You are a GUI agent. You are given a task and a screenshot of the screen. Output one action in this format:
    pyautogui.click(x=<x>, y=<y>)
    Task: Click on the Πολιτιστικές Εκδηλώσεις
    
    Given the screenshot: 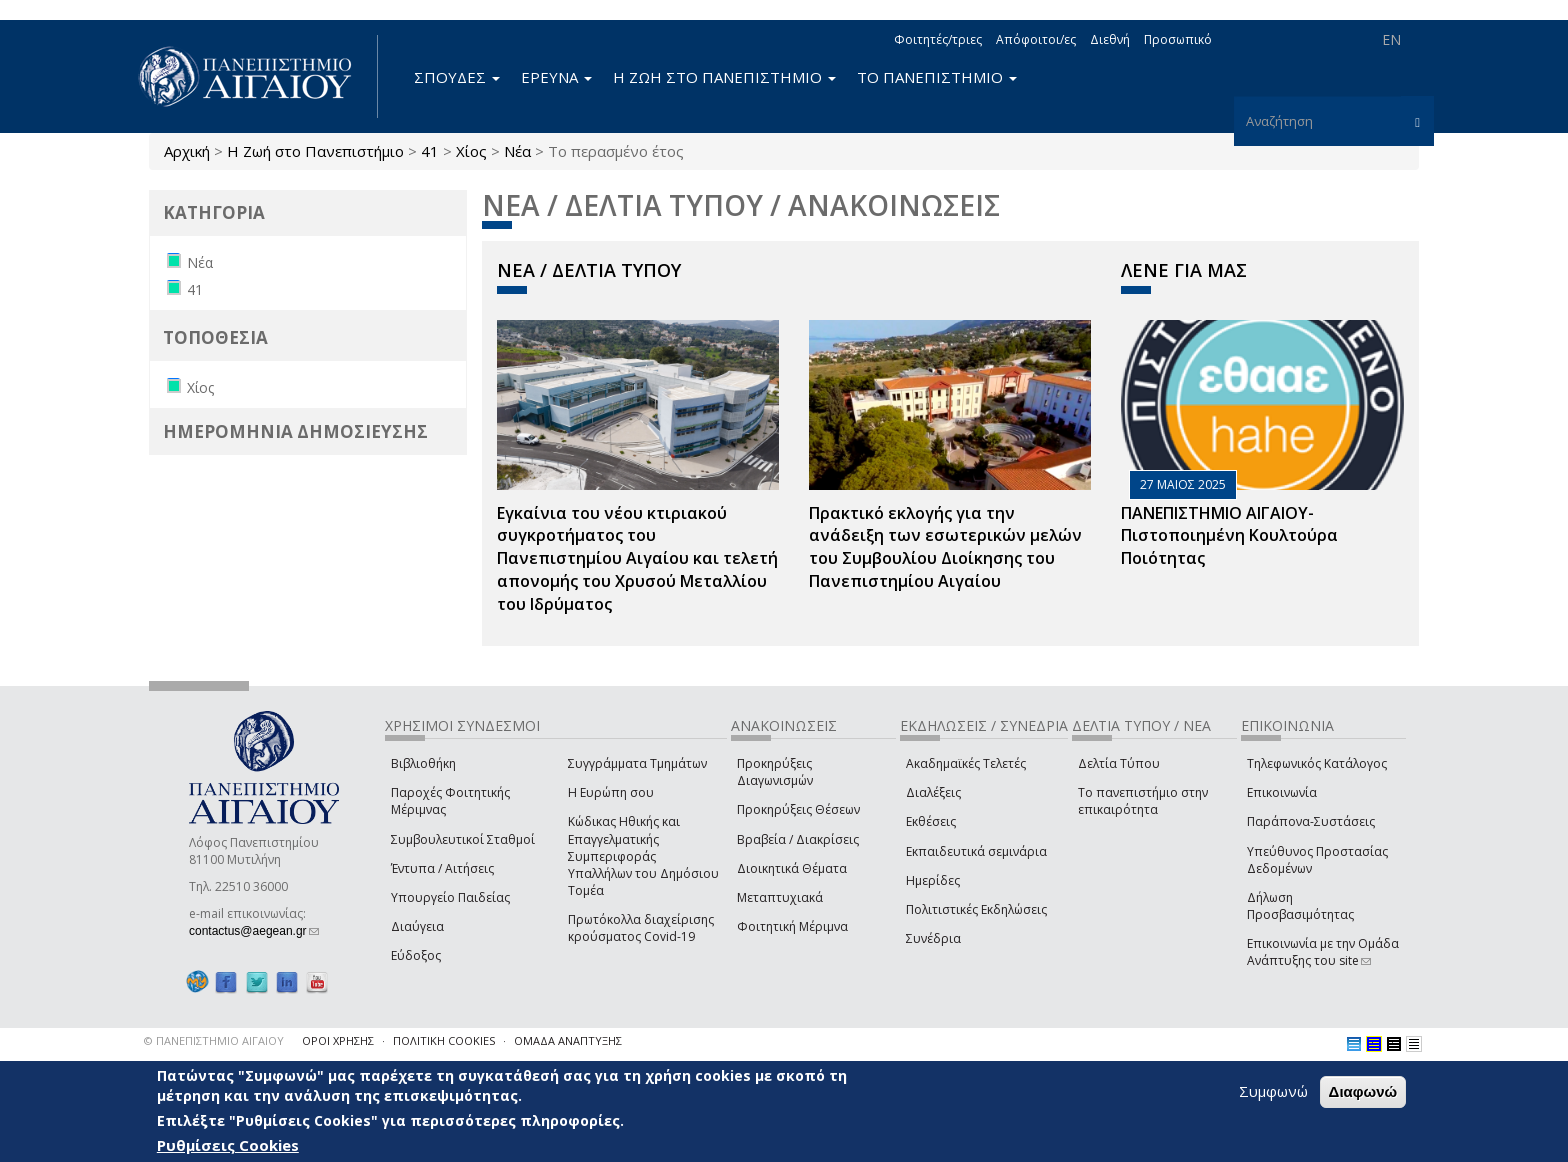 What is the action you would take?
    pyautogui.click(x=976, y=909)
    